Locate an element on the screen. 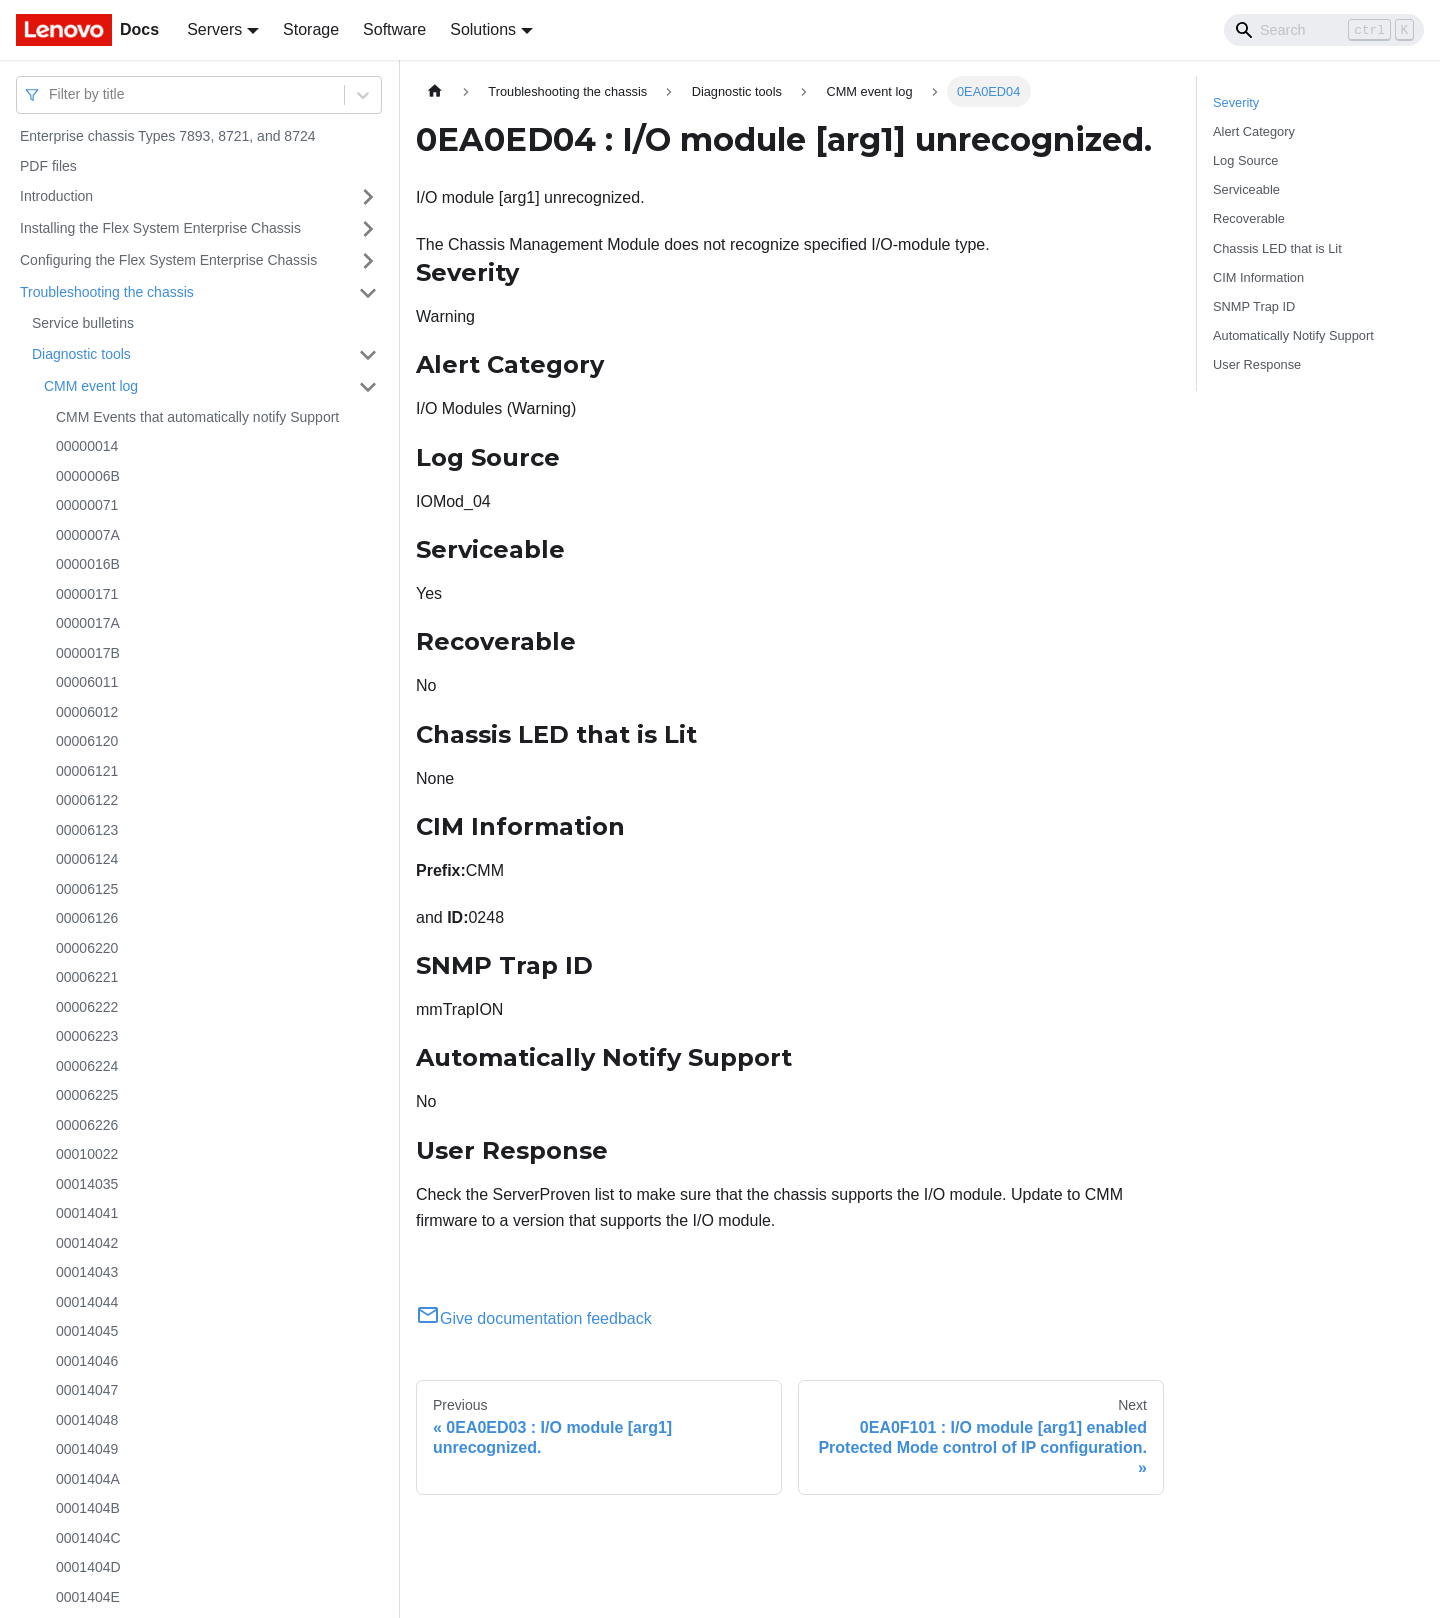  0001404B is located at coordinates (88, 1508).